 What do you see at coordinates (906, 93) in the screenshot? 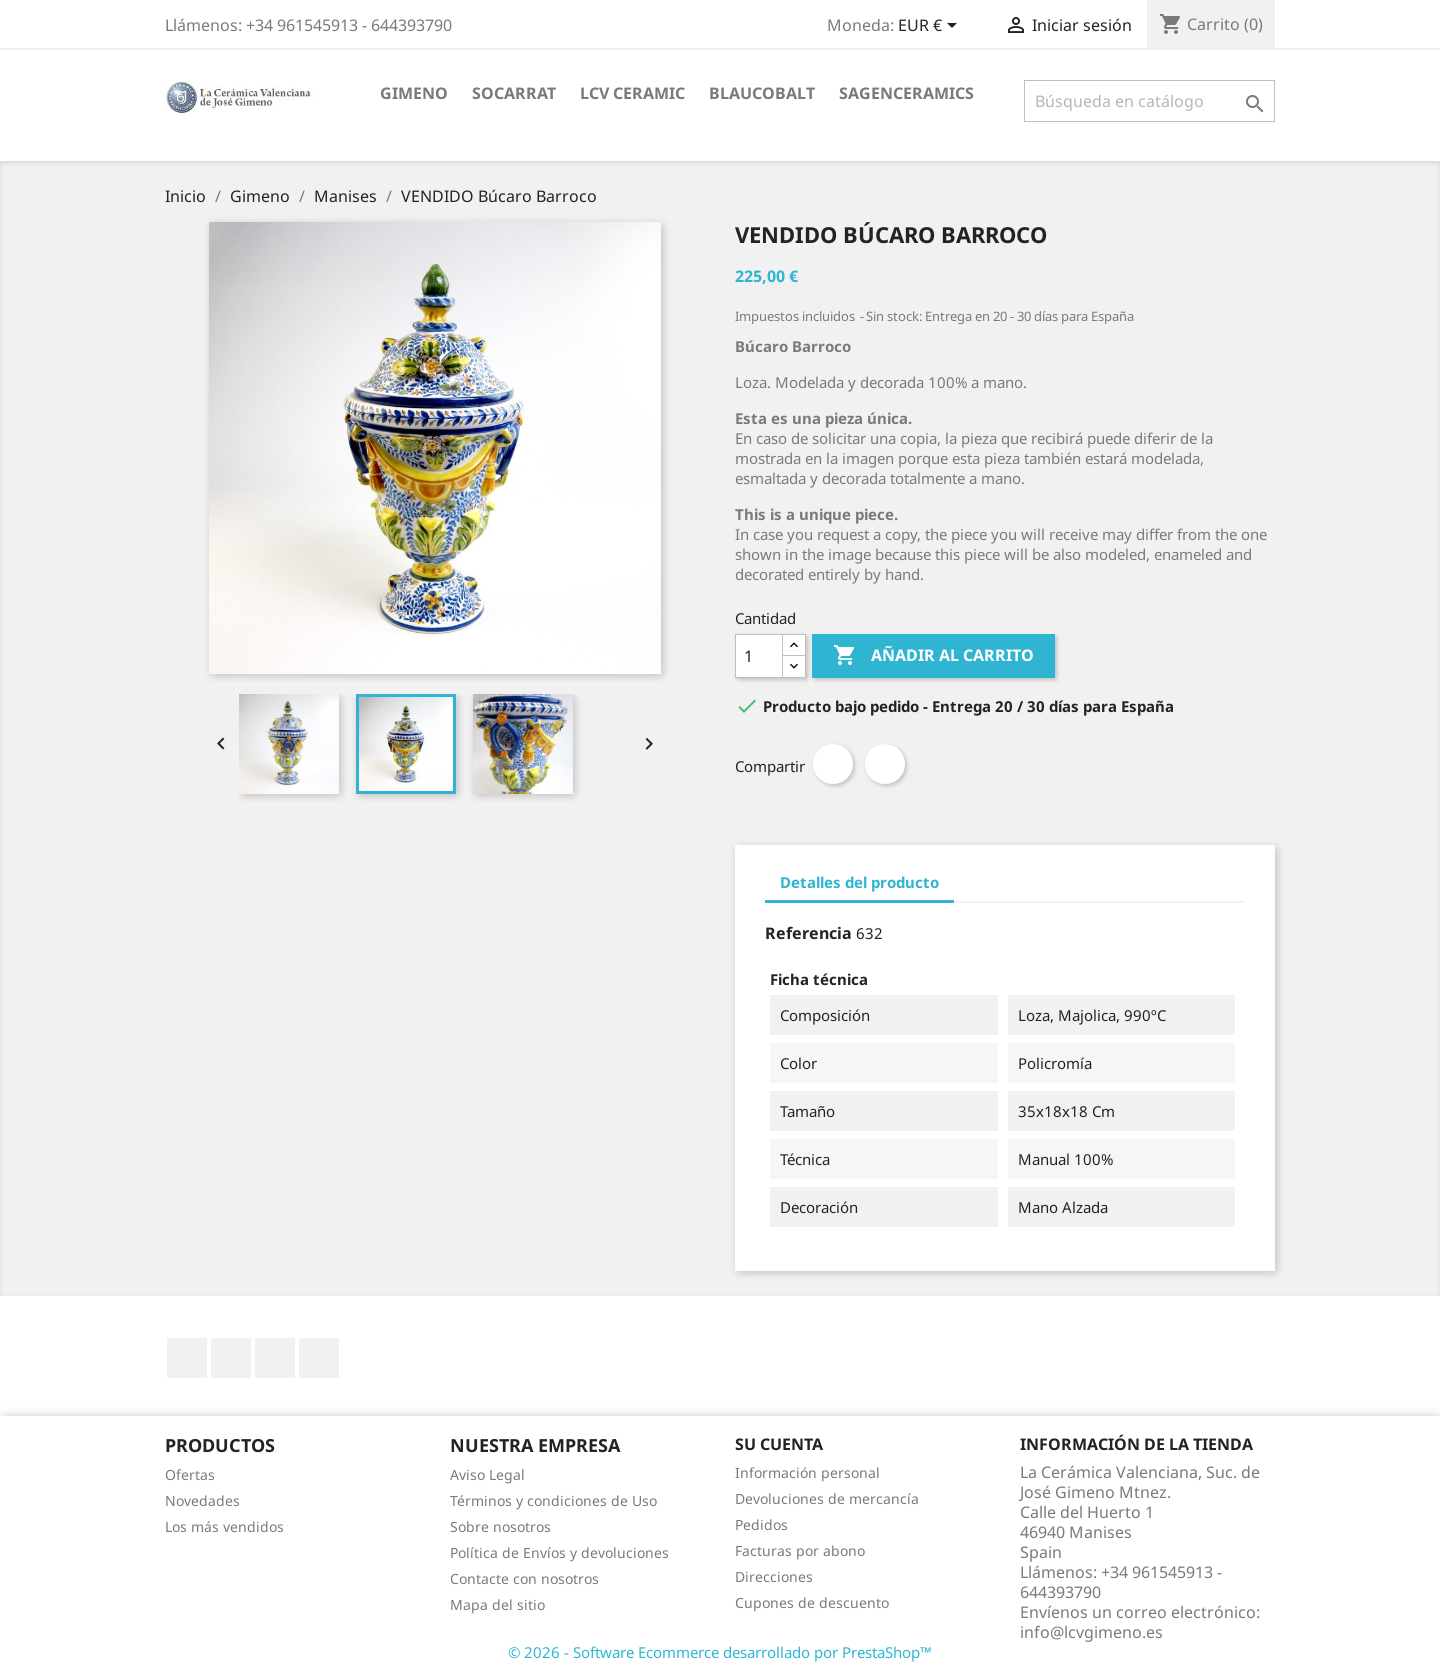
I see `sagenceramics` at bounding box center [906, 93].